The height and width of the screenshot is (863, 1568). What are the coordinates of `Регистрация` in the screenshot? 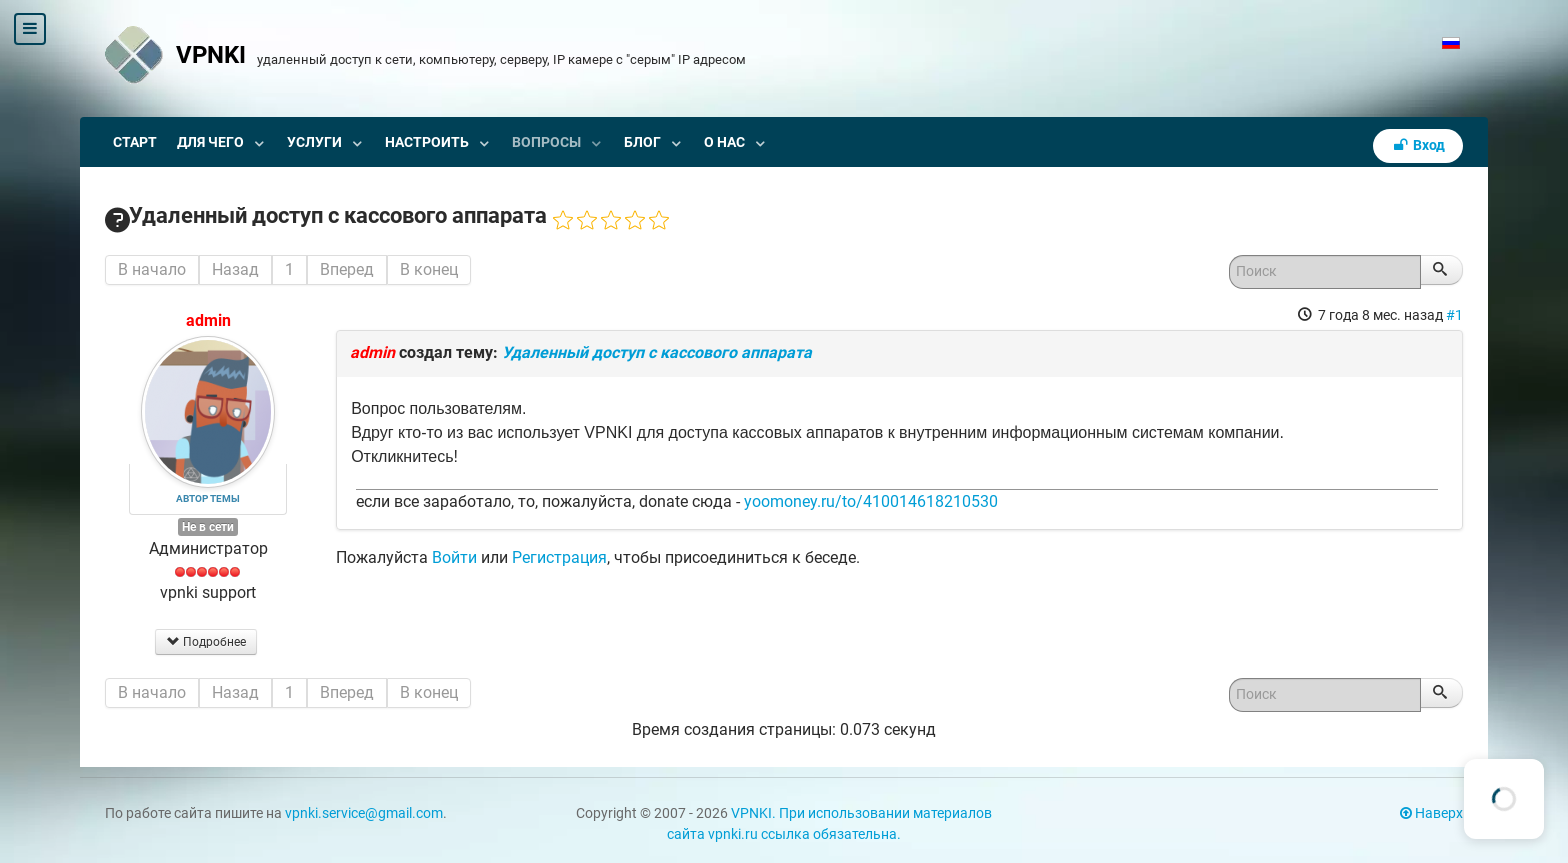 It's located at (559, 557).